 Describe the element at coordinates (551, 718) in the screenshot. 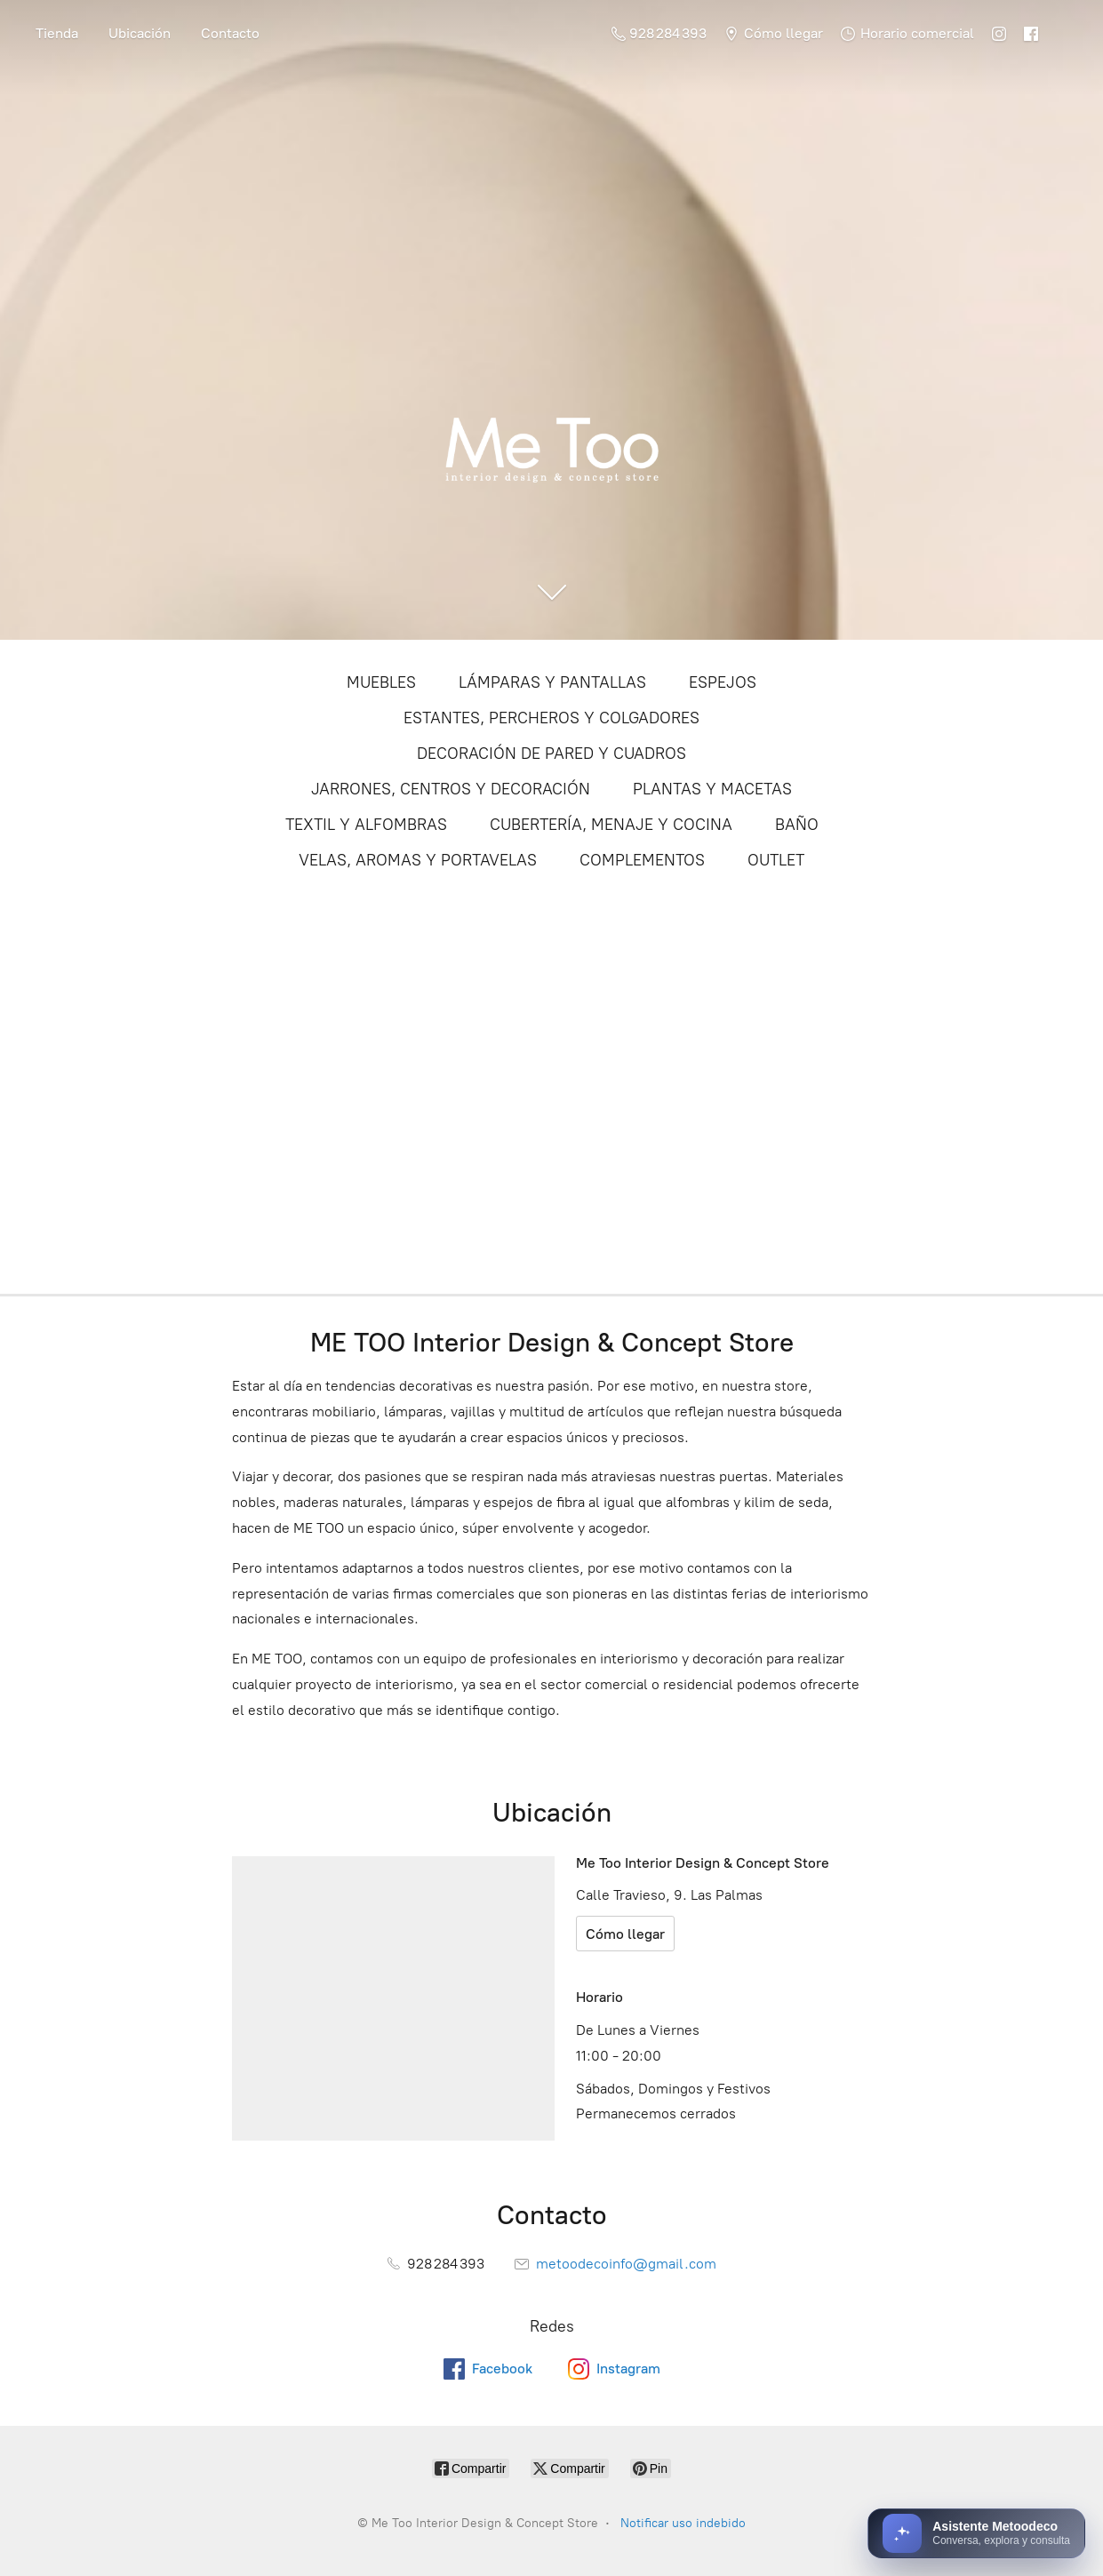

I see `ESTANTES, PERCHEROS Y COLGADORES` at that location.